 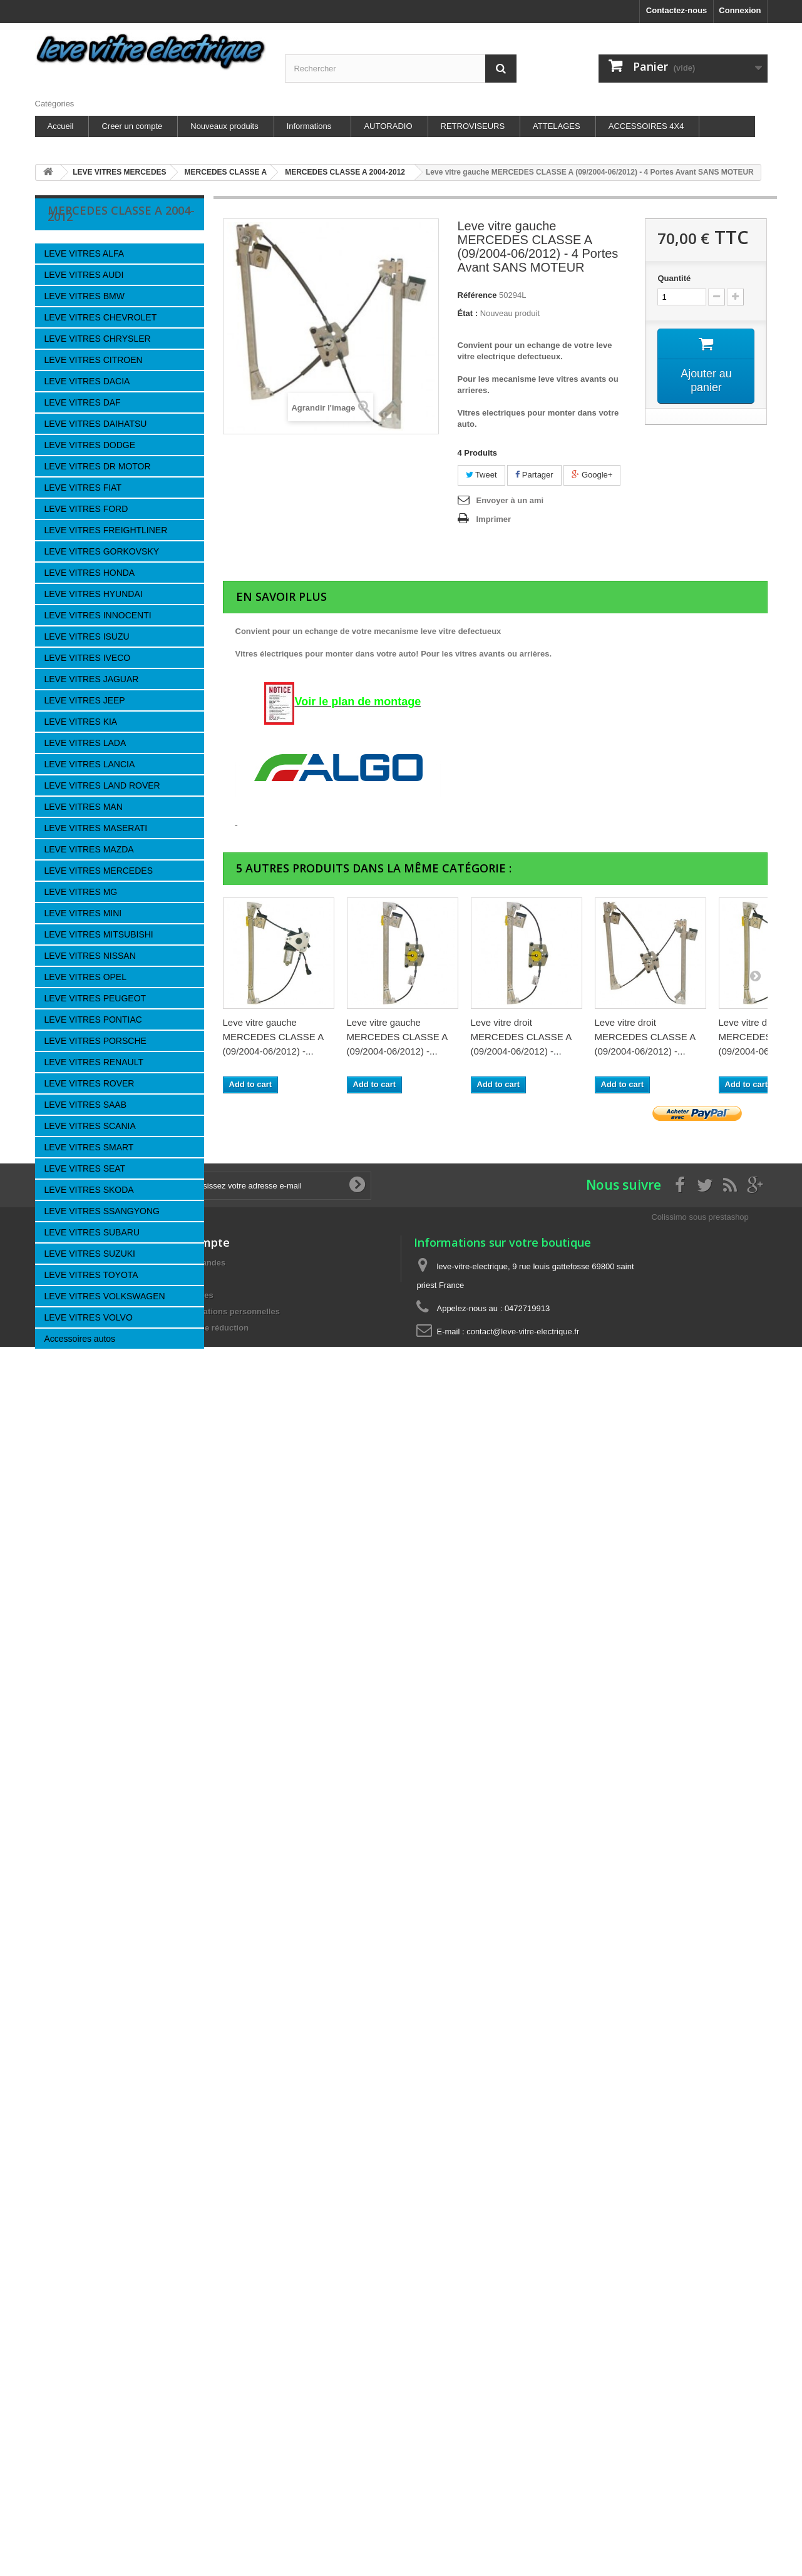 I want to click on LEVE VITRES CHEVROLET, so click(x=100, y=317).